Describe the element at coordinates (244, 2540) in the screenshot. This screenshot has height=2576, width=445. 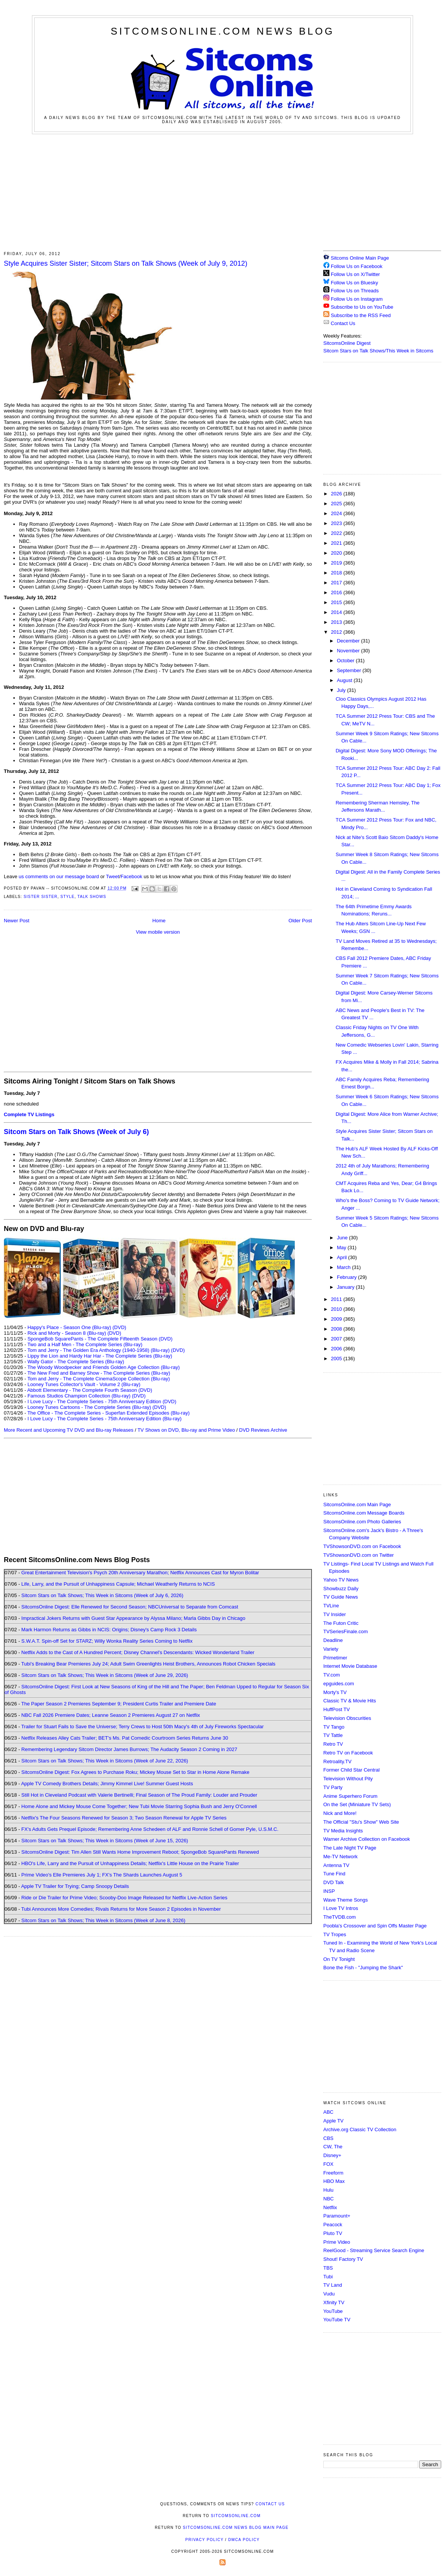
I see `DMCA Policy` at that location.